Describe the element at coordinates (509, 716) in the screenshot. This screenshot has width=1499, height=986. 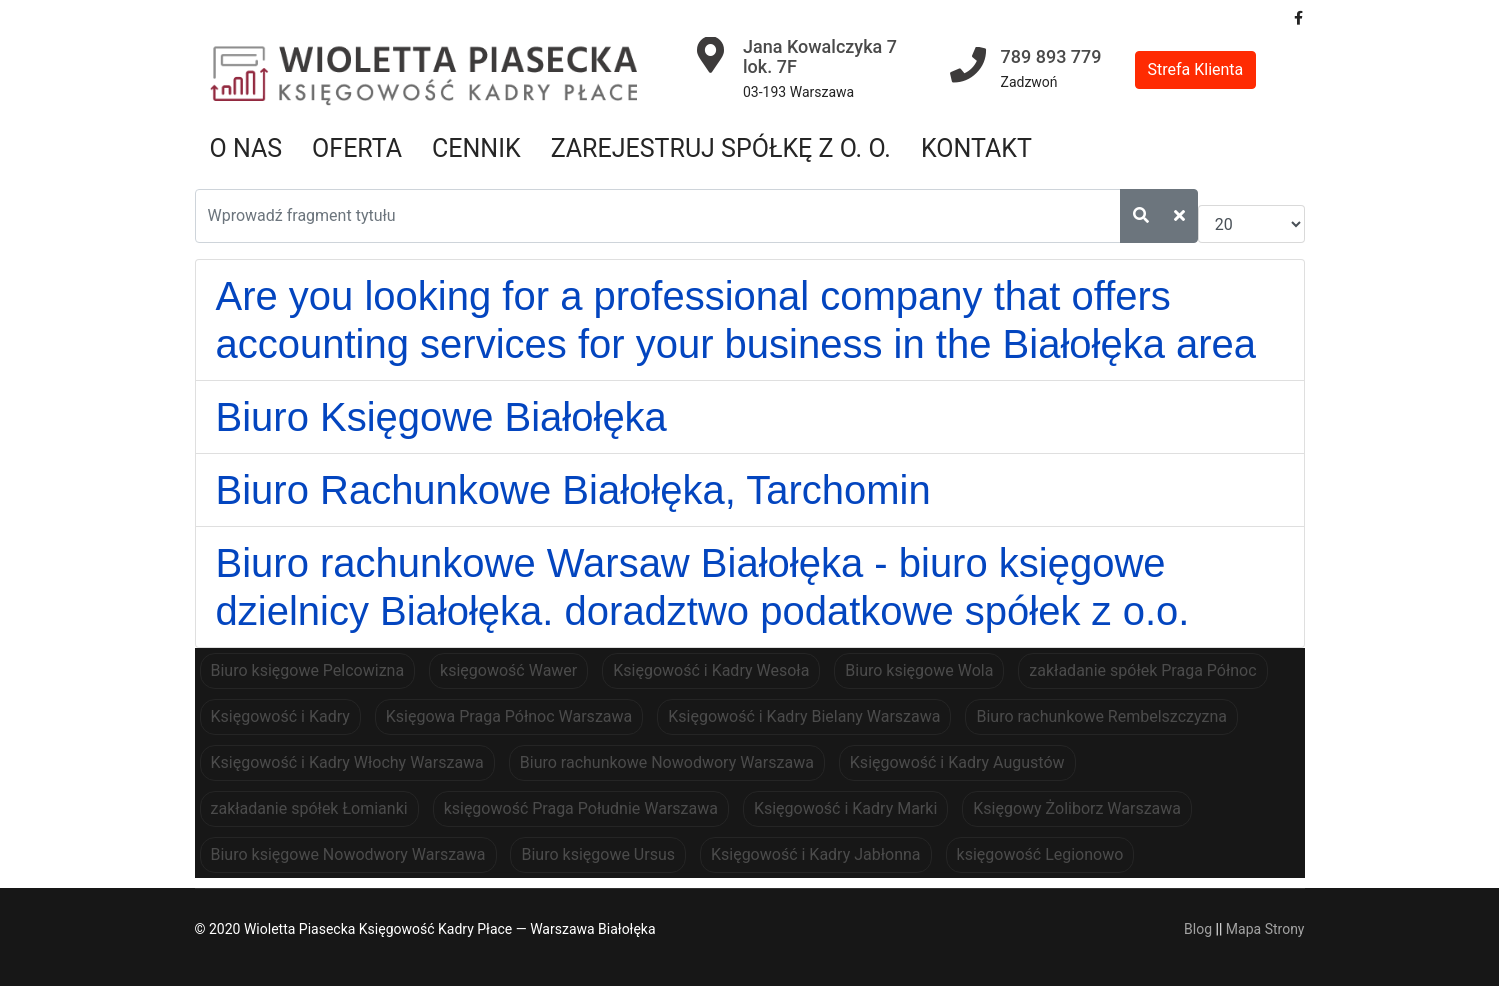
I see `Księgowa Praga Północ Warszawa` at that location.